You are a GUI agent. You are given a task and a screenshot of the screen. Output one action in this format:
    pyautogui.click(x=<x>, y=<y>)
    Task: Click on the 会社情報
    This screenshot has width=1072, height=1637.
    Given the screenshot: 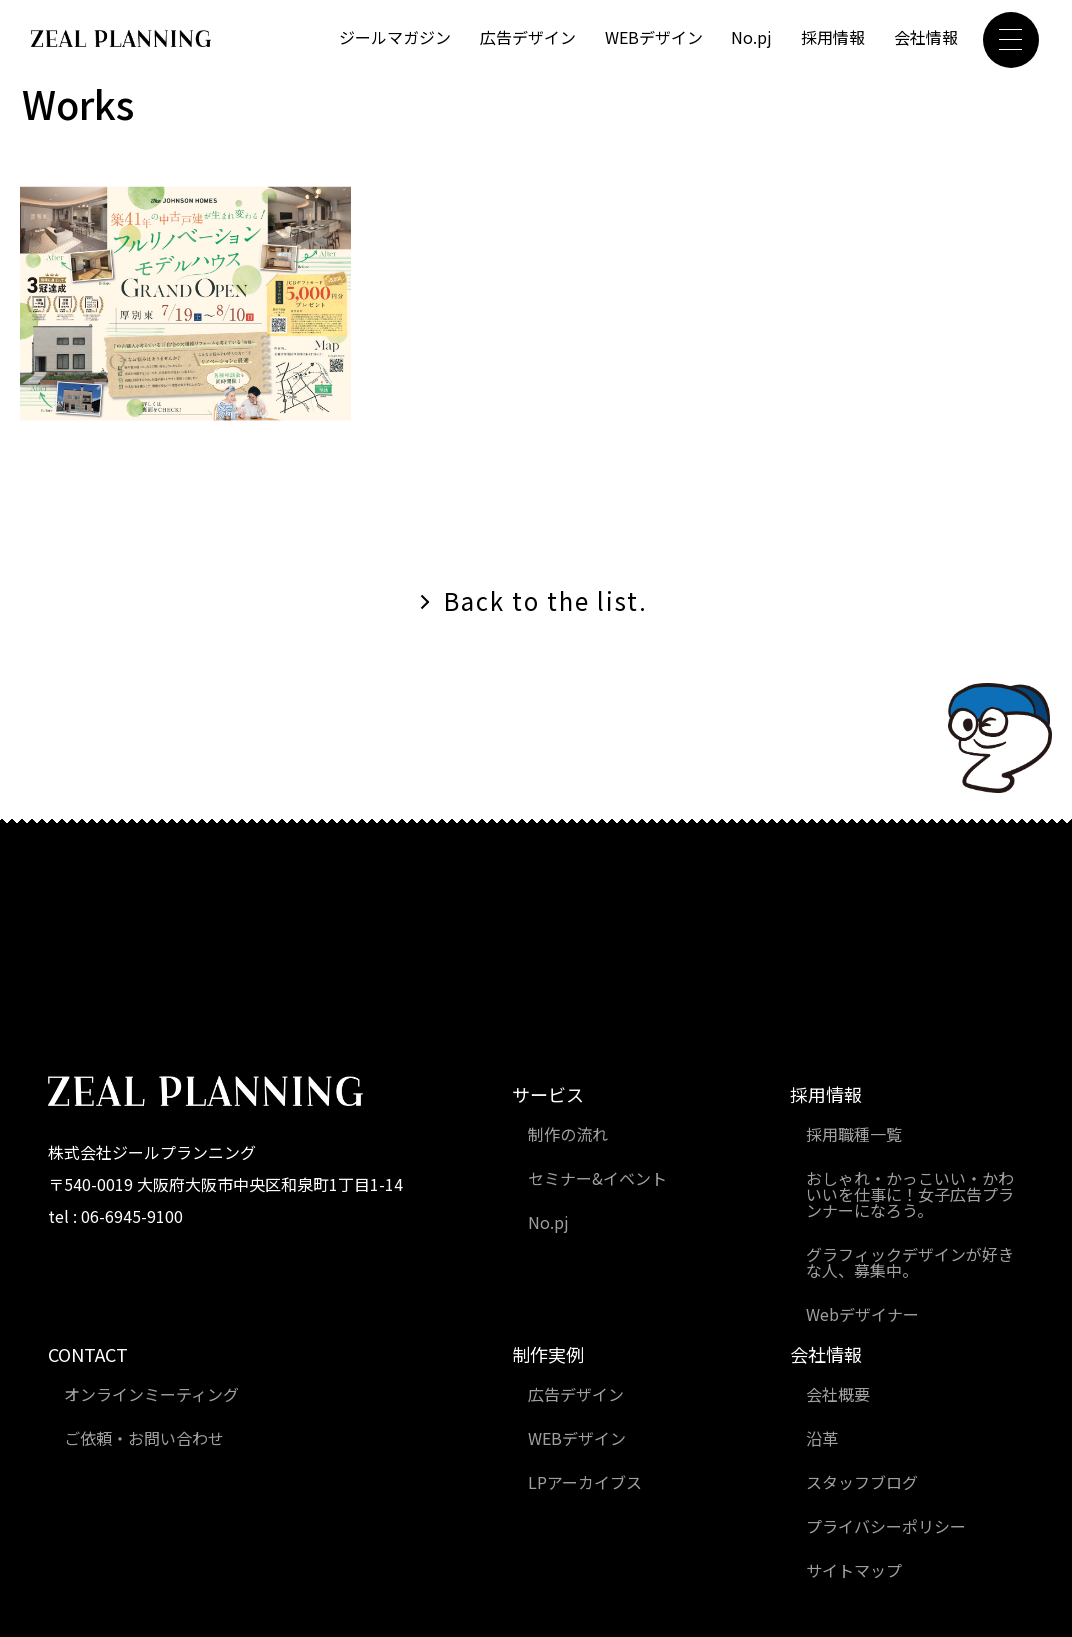 What is the action you would take?
    pyautogui.click(x=926, y=37)
    